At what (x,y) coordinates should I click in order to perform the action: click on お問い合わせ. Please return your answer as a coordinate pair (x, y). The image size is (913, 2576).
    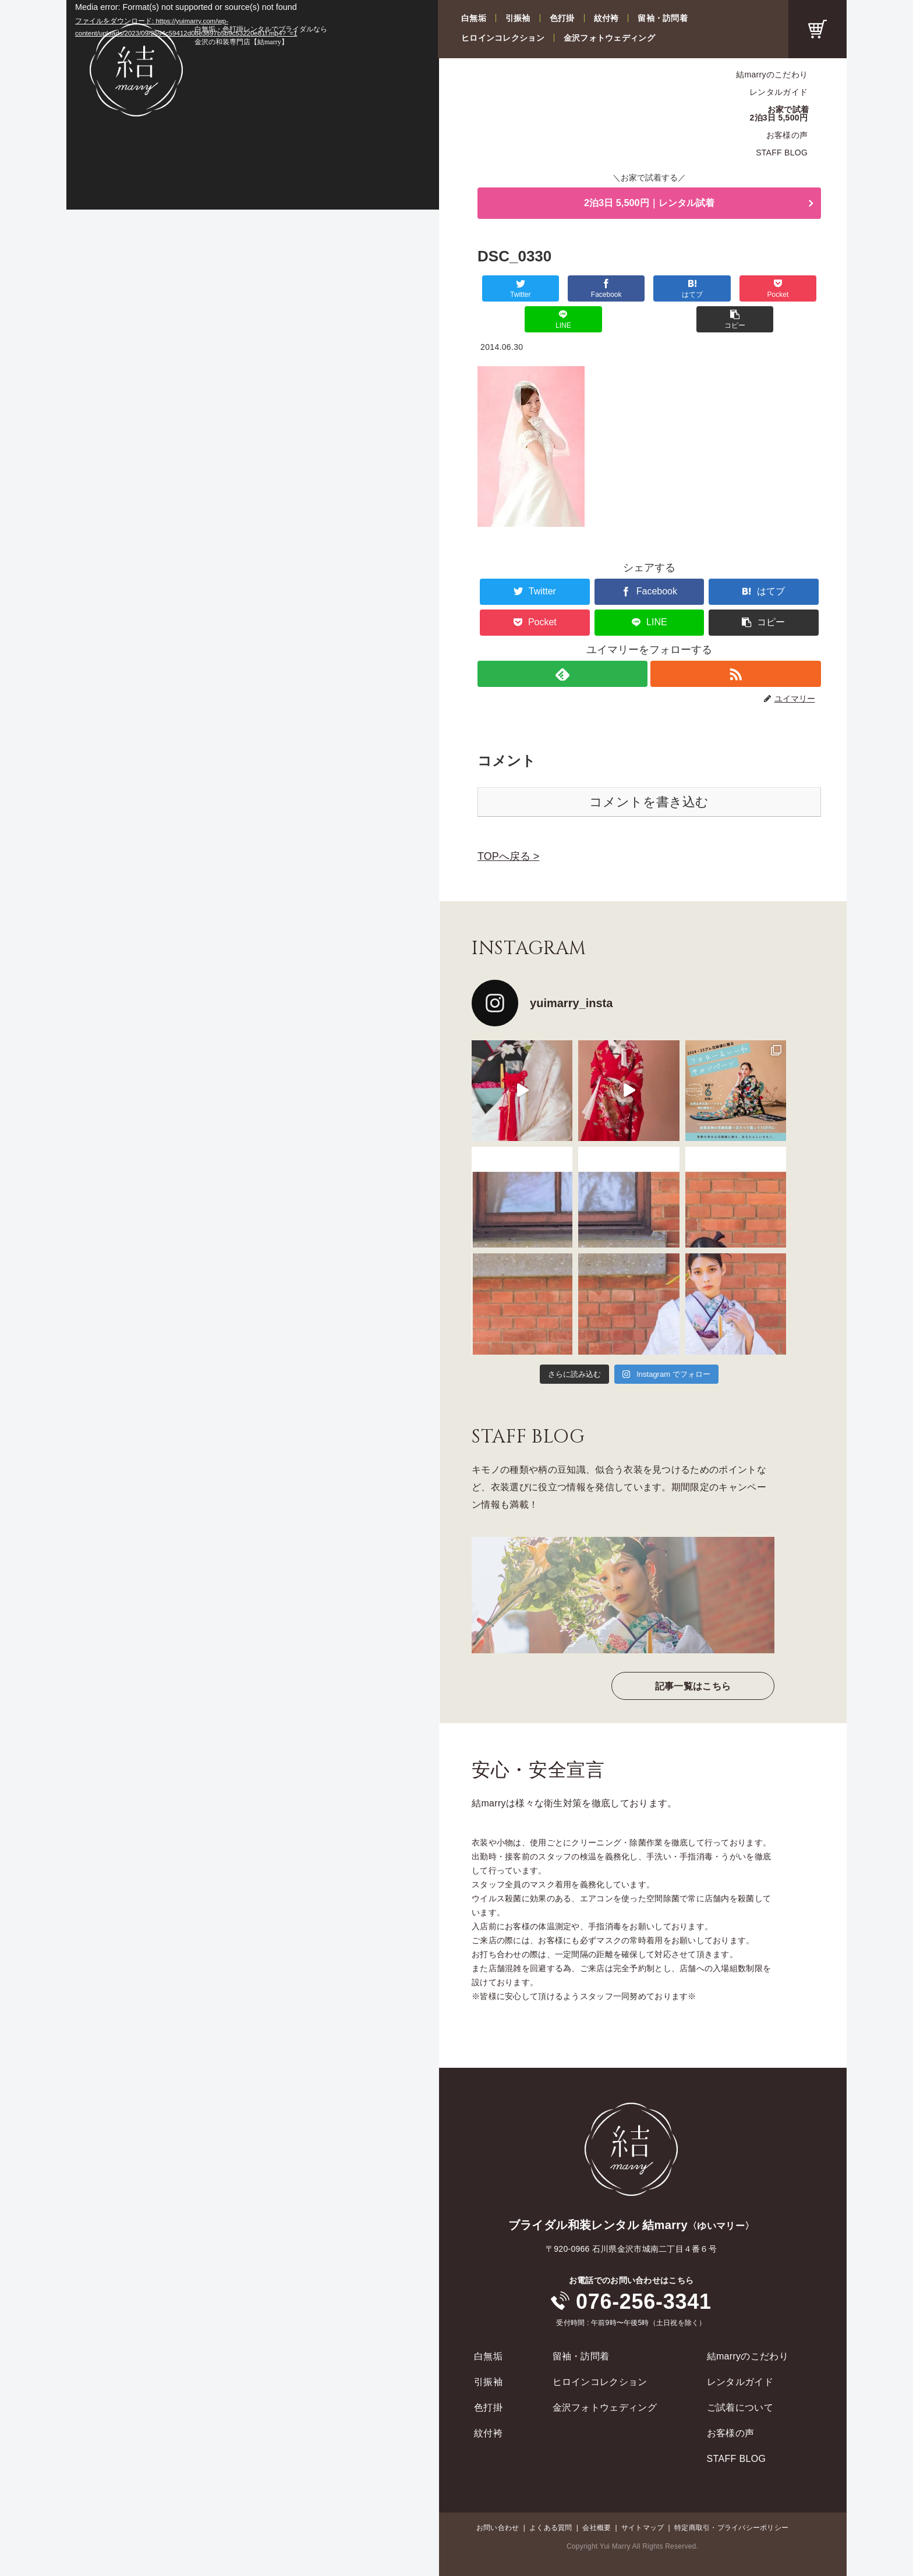
    Looking at the image, I should click on (497, 2498).